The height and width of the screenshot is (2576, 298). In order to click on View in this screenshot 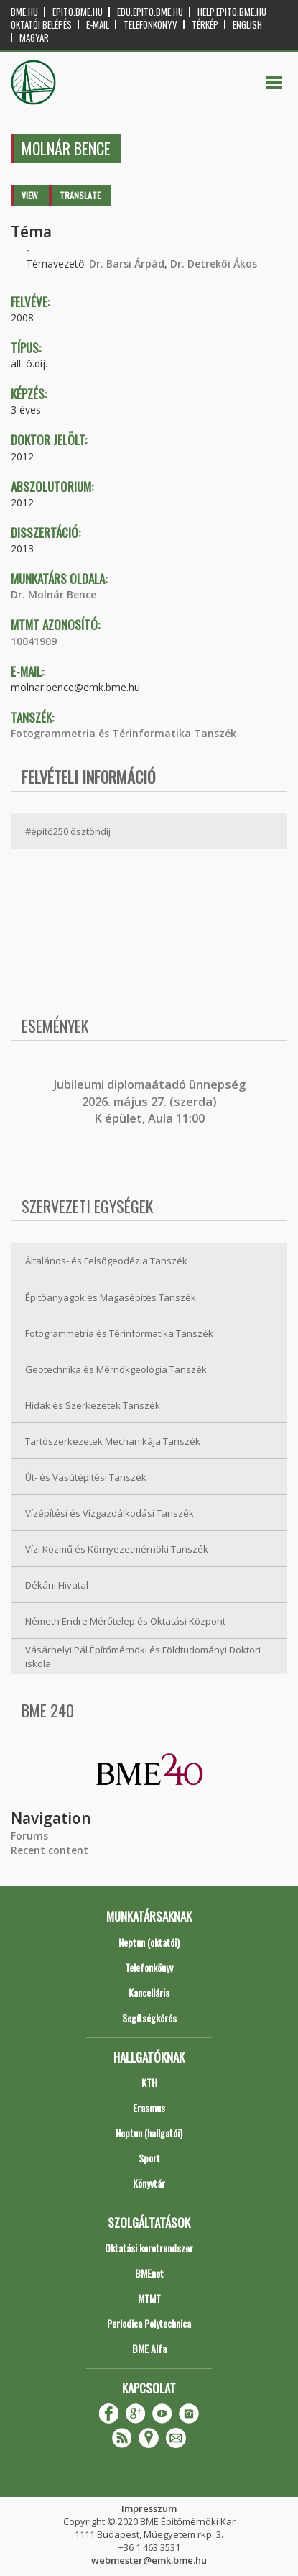, I will do `click(30, 195)`.